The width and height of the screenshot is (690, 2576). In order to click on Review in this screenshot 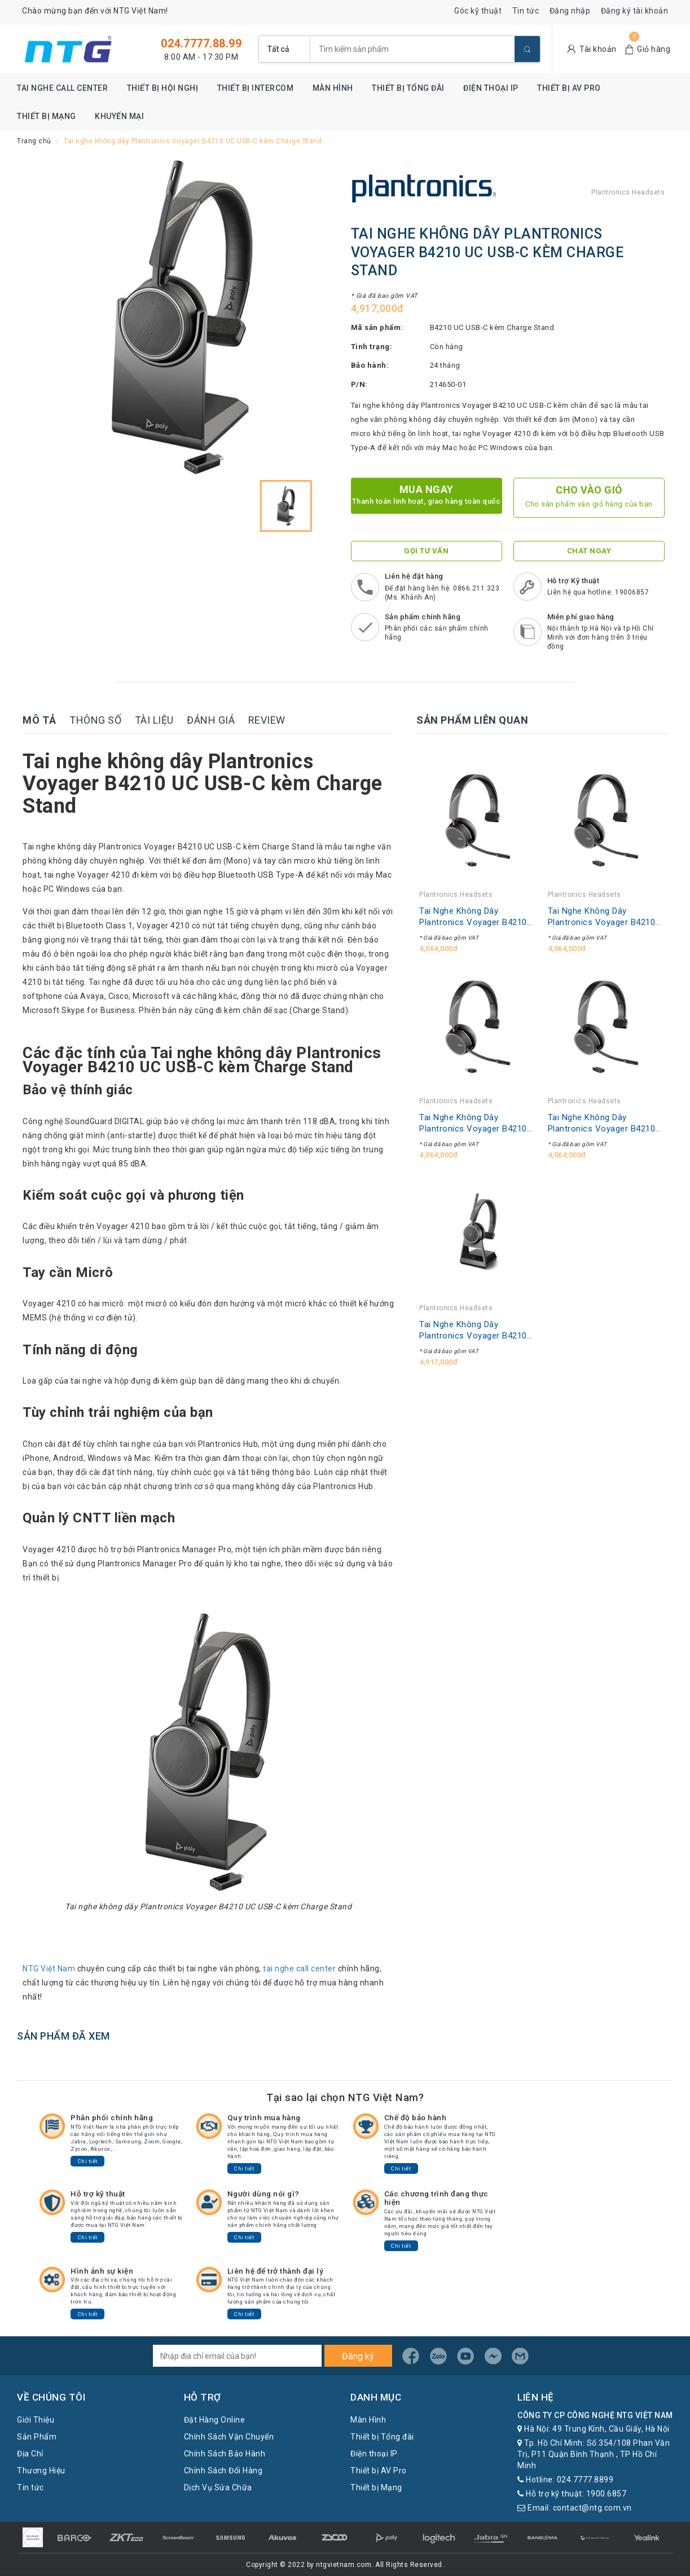, I will do `click(266, 720)`.